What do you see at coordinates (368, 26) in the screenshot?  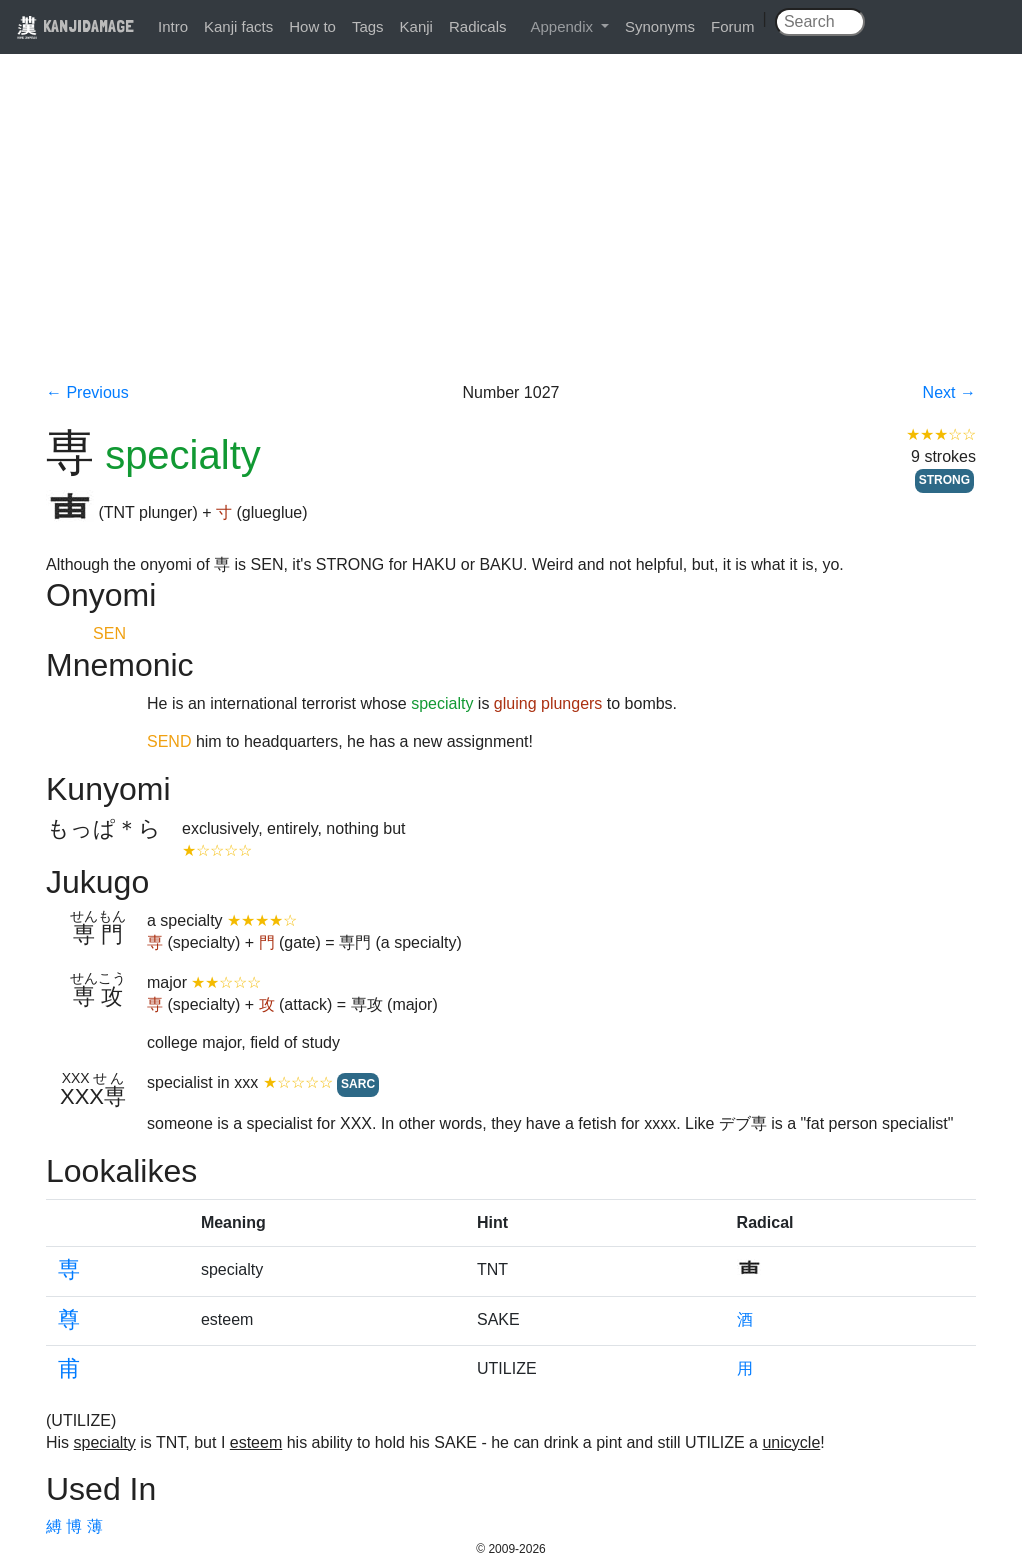 I see `Tags` at bounding box center [368, 26].